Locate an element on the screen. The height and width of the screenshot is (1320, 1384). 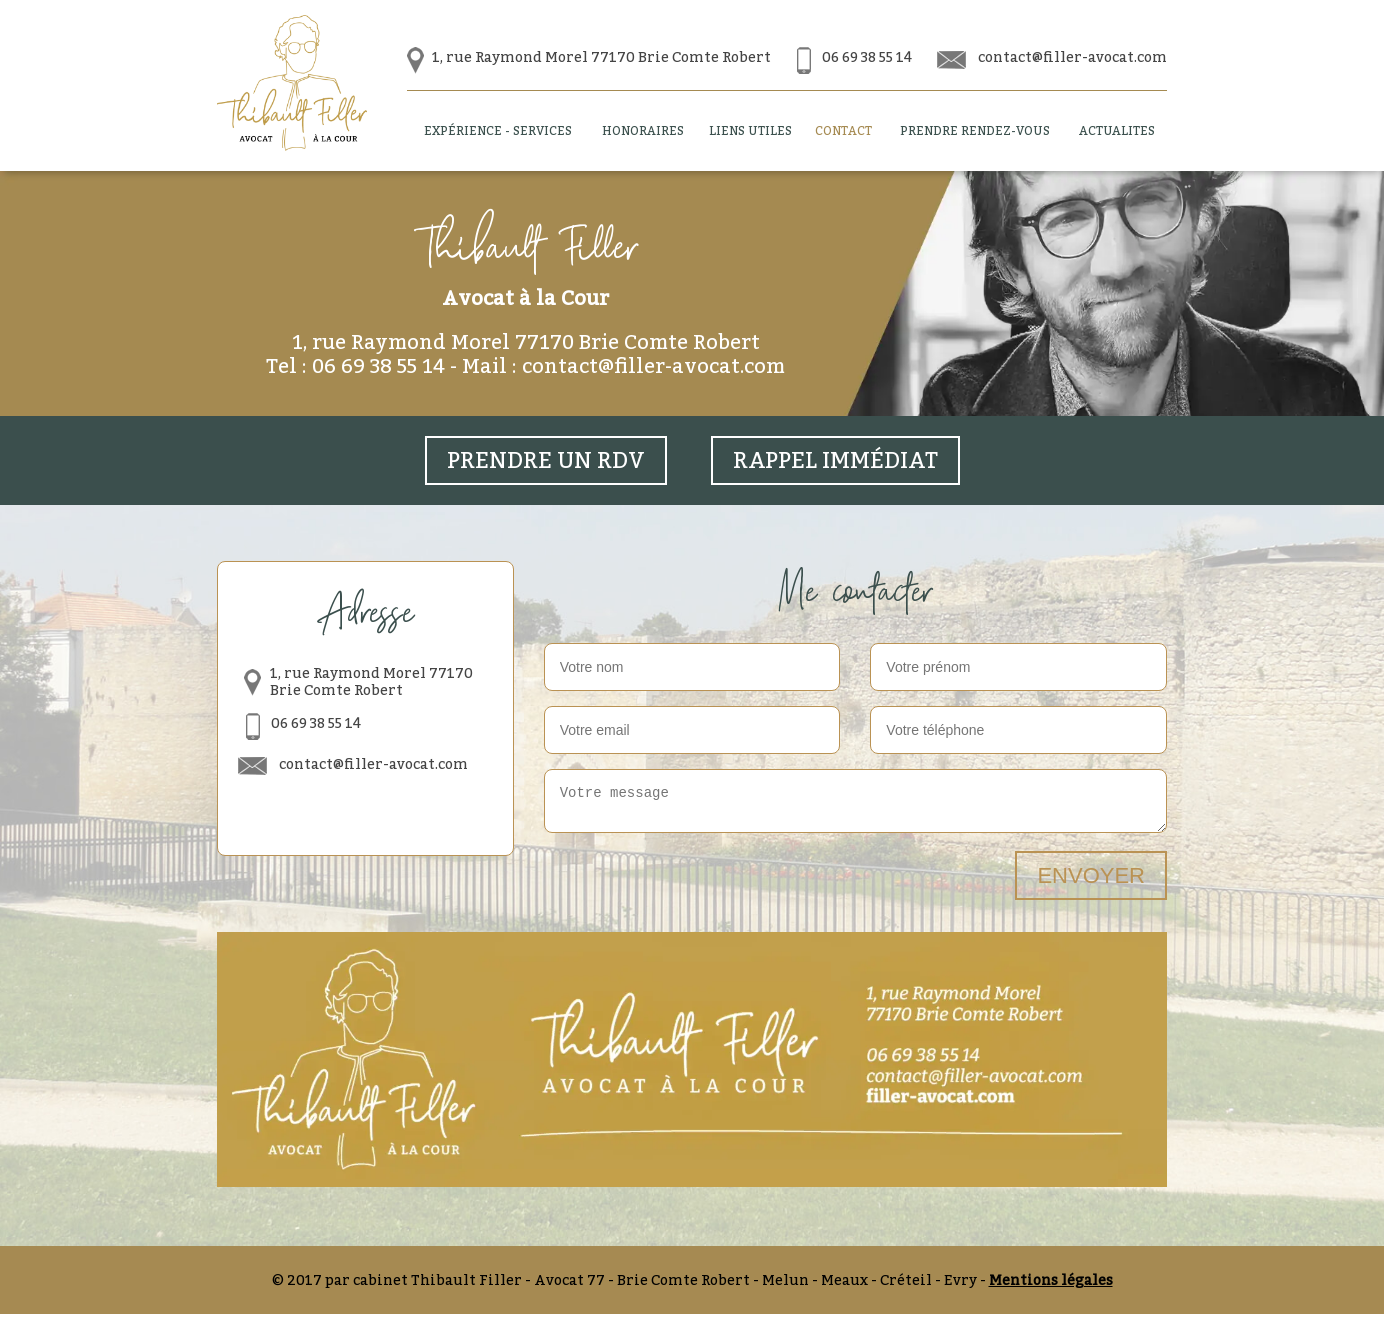
Honoraires is located at coordinates (643, 130).